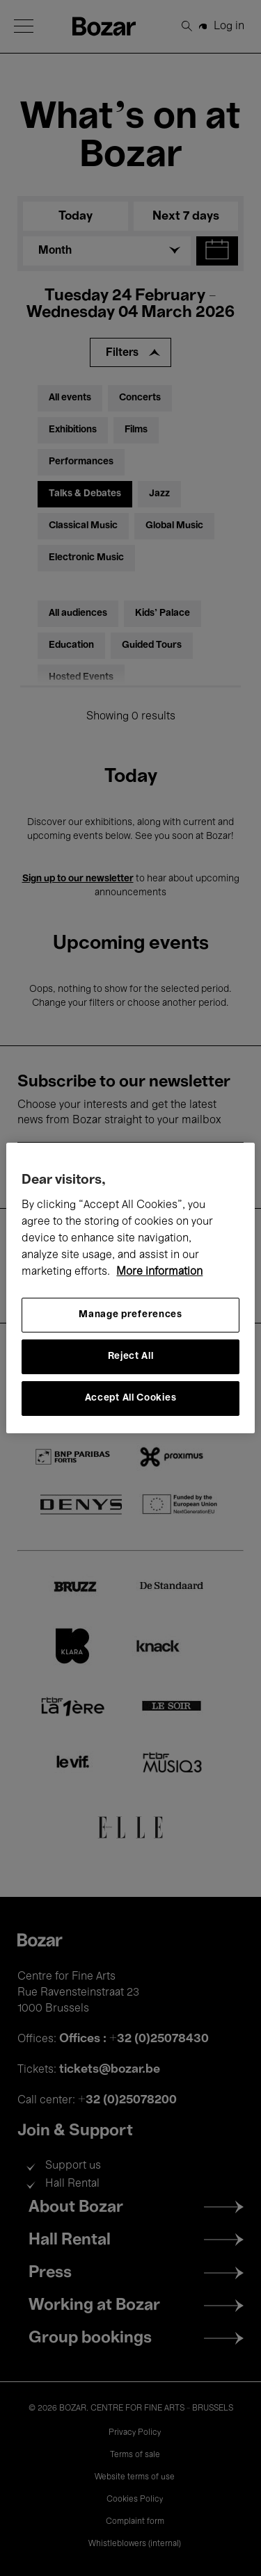 The width and height of the screenshot is (261, 2576). I want to click on Manage preferences, so click(130, 1314).